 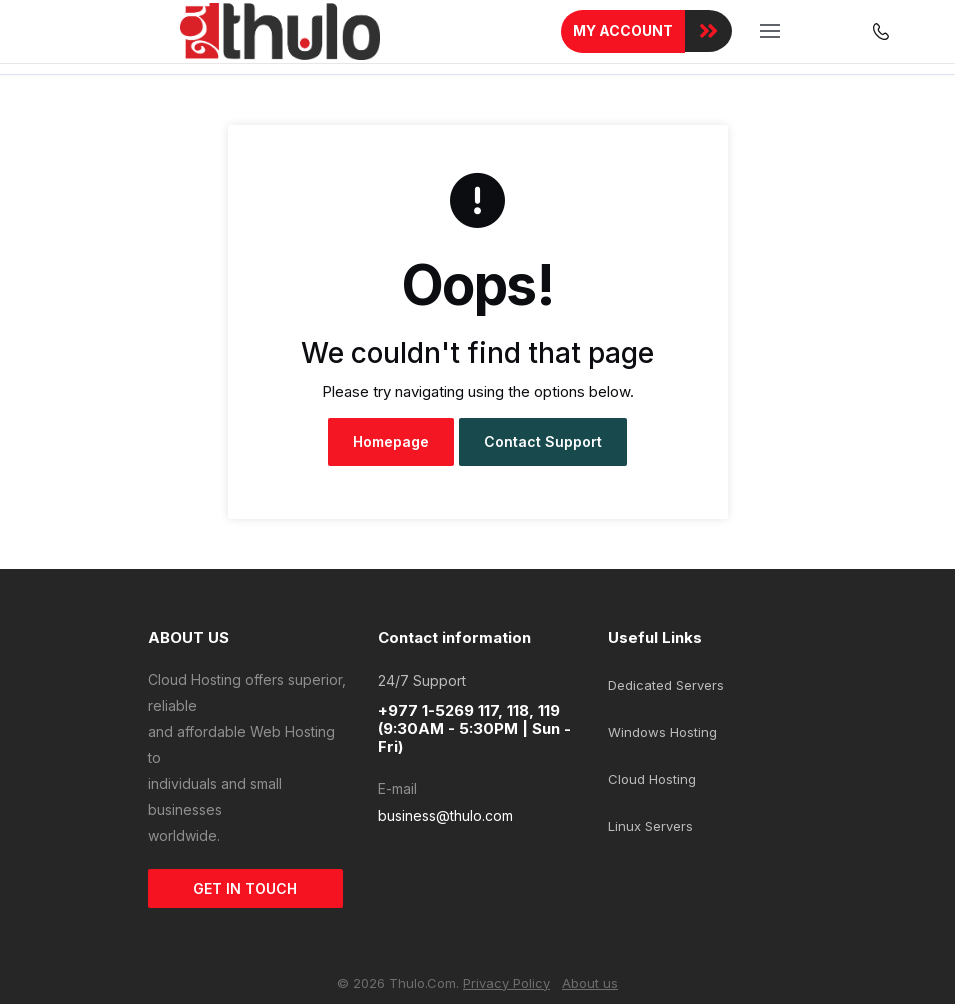 What do you see at coordinates (662, 732) in the screenshot?
I see `Windows Hosting` at bounding box center [662, 732].